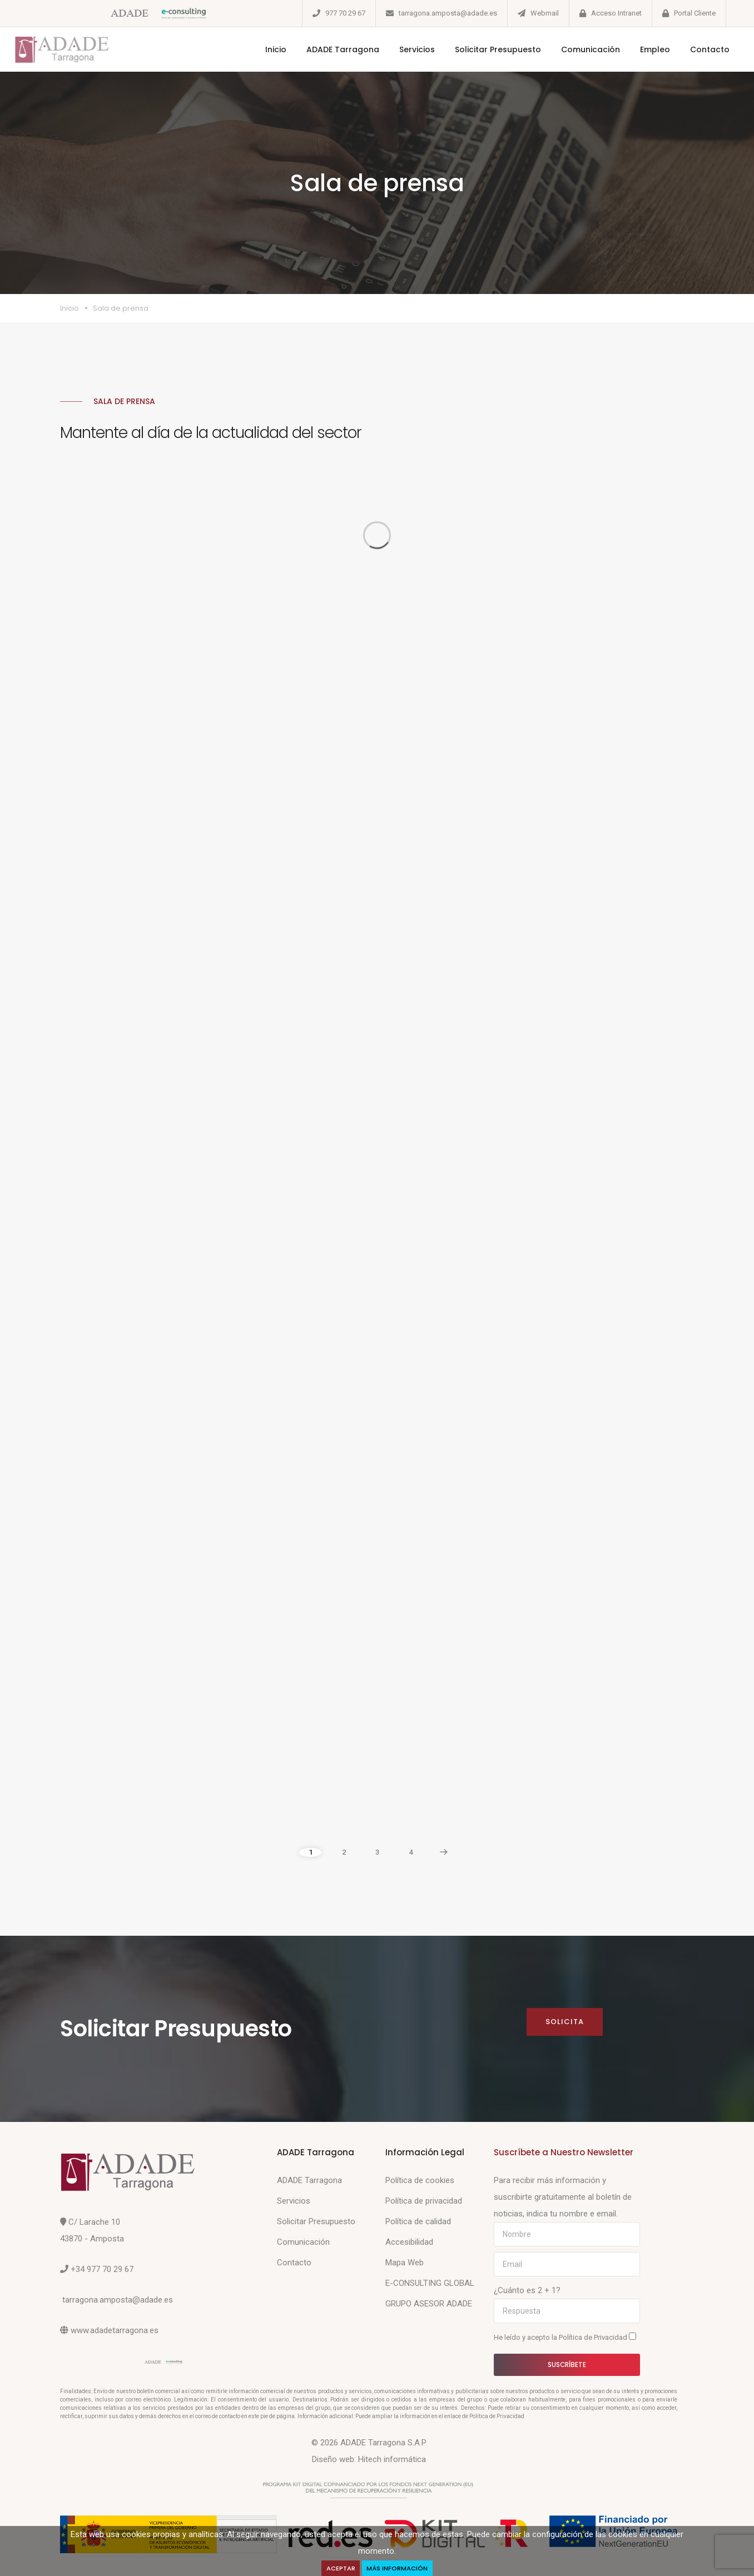  I want to click on Solicita, so click(564, 2021).